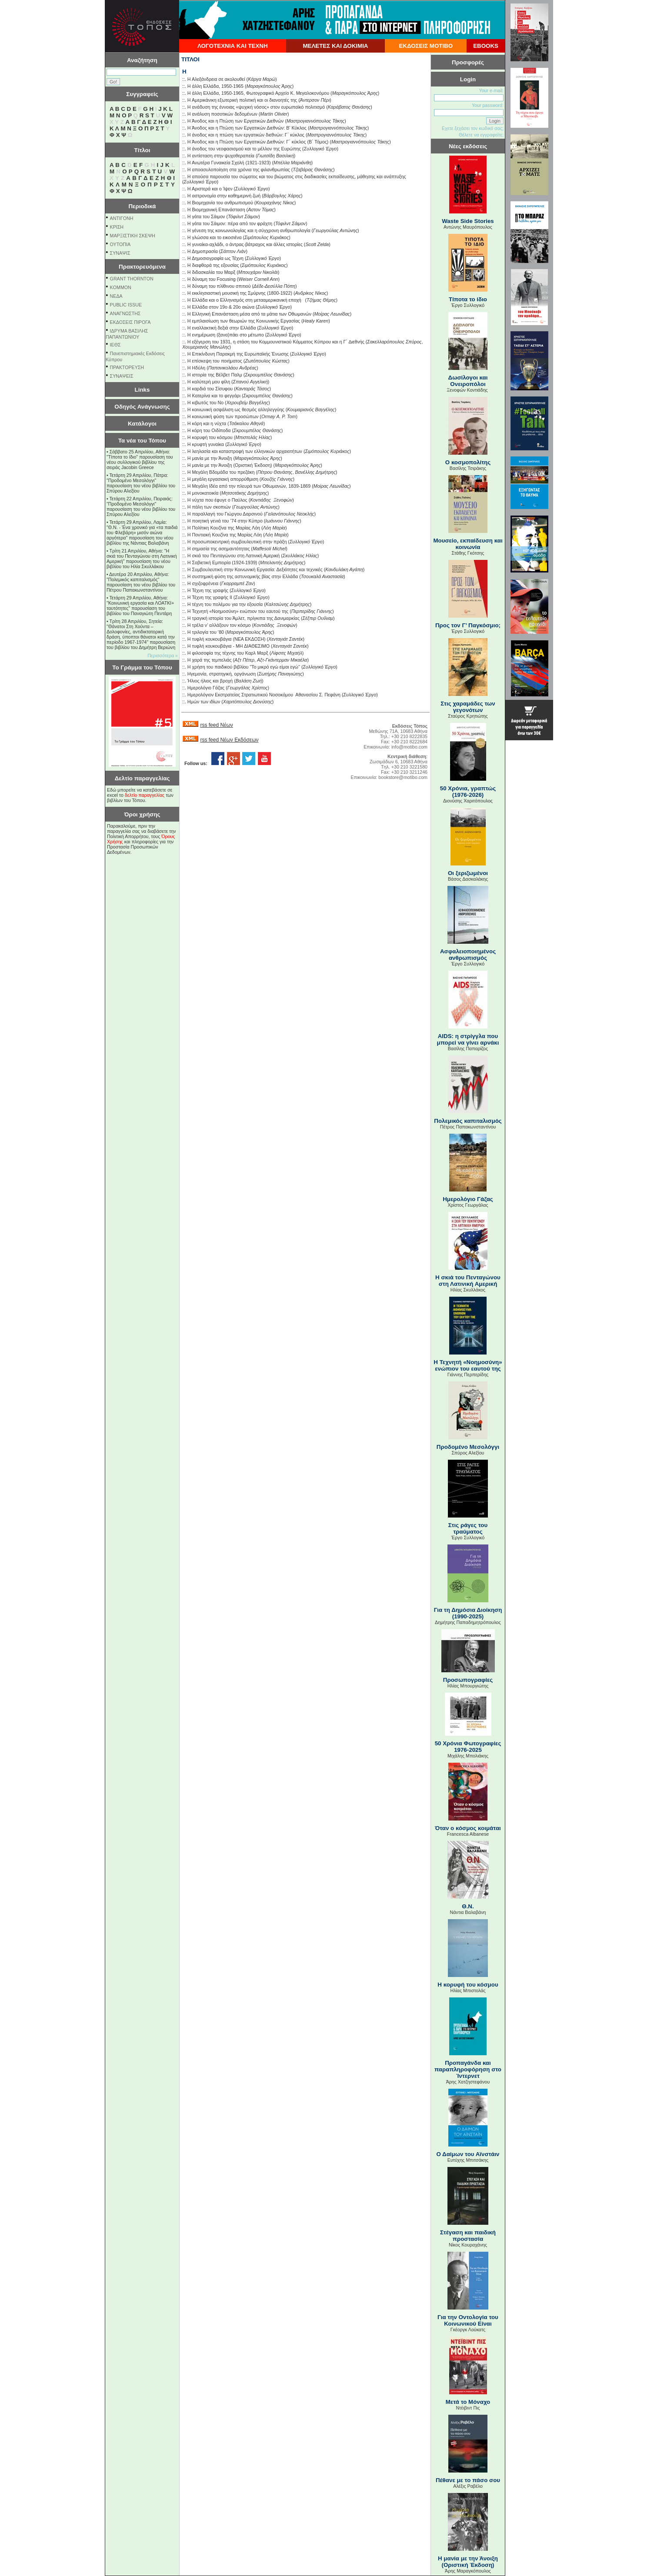 This screenshot has width=664, height=2576. I want to click on Η προσωποκεντρική συμβουλευτική στην πράξη, so click(237, 541).